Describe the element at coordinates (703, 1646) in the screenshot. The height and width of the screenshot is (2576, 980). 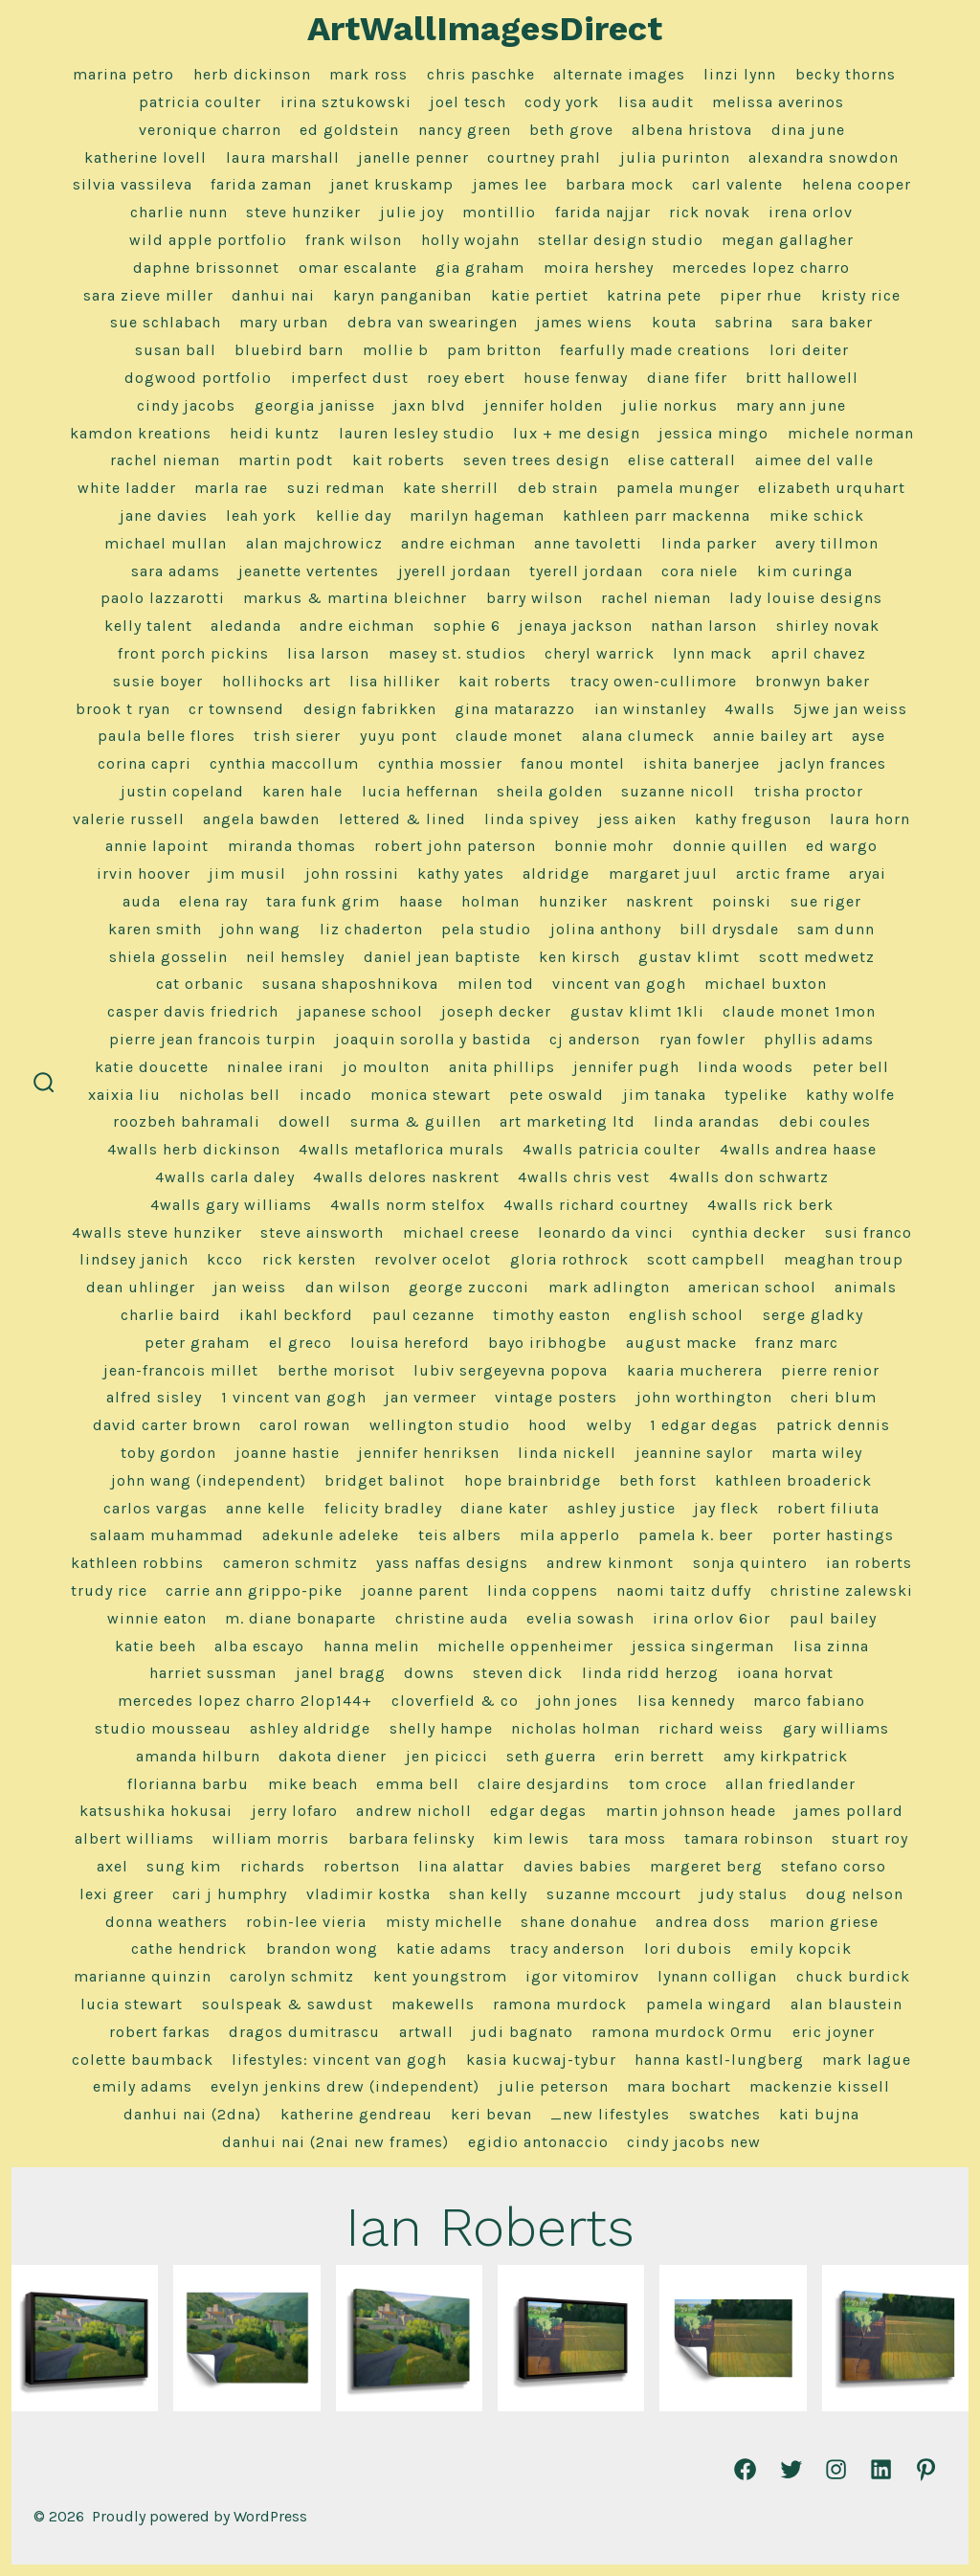
I see `Jessica Singerman` at that location.